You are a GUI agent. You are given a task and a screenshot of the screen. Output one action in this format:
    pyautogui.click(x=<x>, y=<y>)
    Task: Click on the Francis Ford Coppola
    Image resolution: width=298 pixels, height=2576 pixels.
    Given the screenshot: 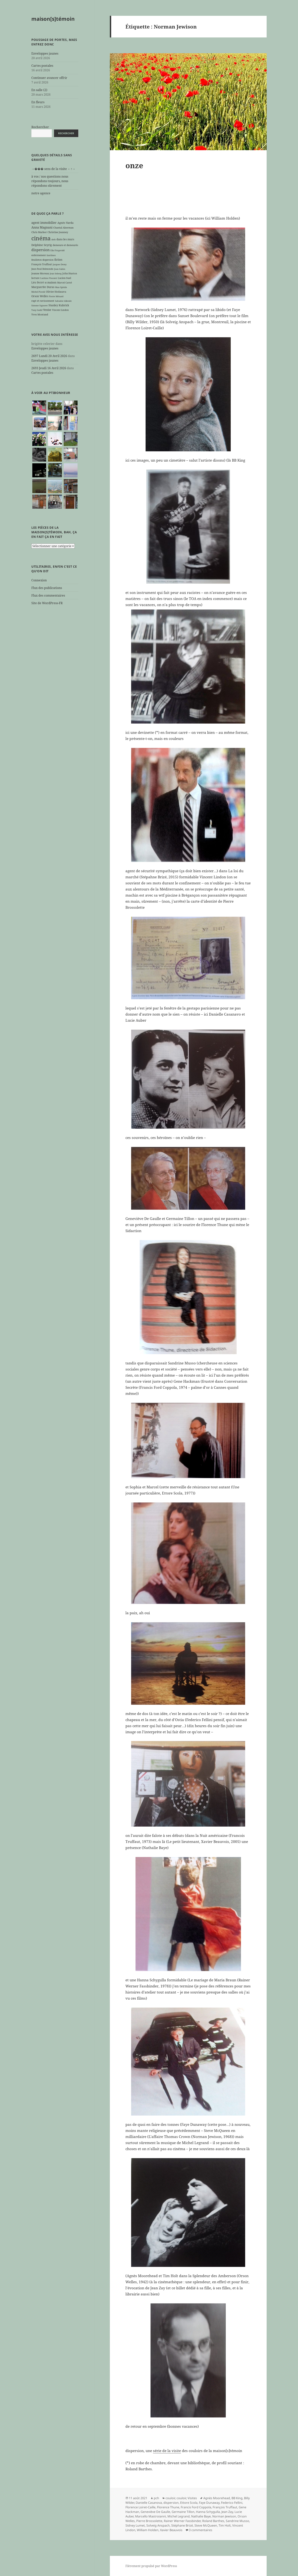 What is the action you would take?
    pyautogui.click(x=196, y=2507)
    